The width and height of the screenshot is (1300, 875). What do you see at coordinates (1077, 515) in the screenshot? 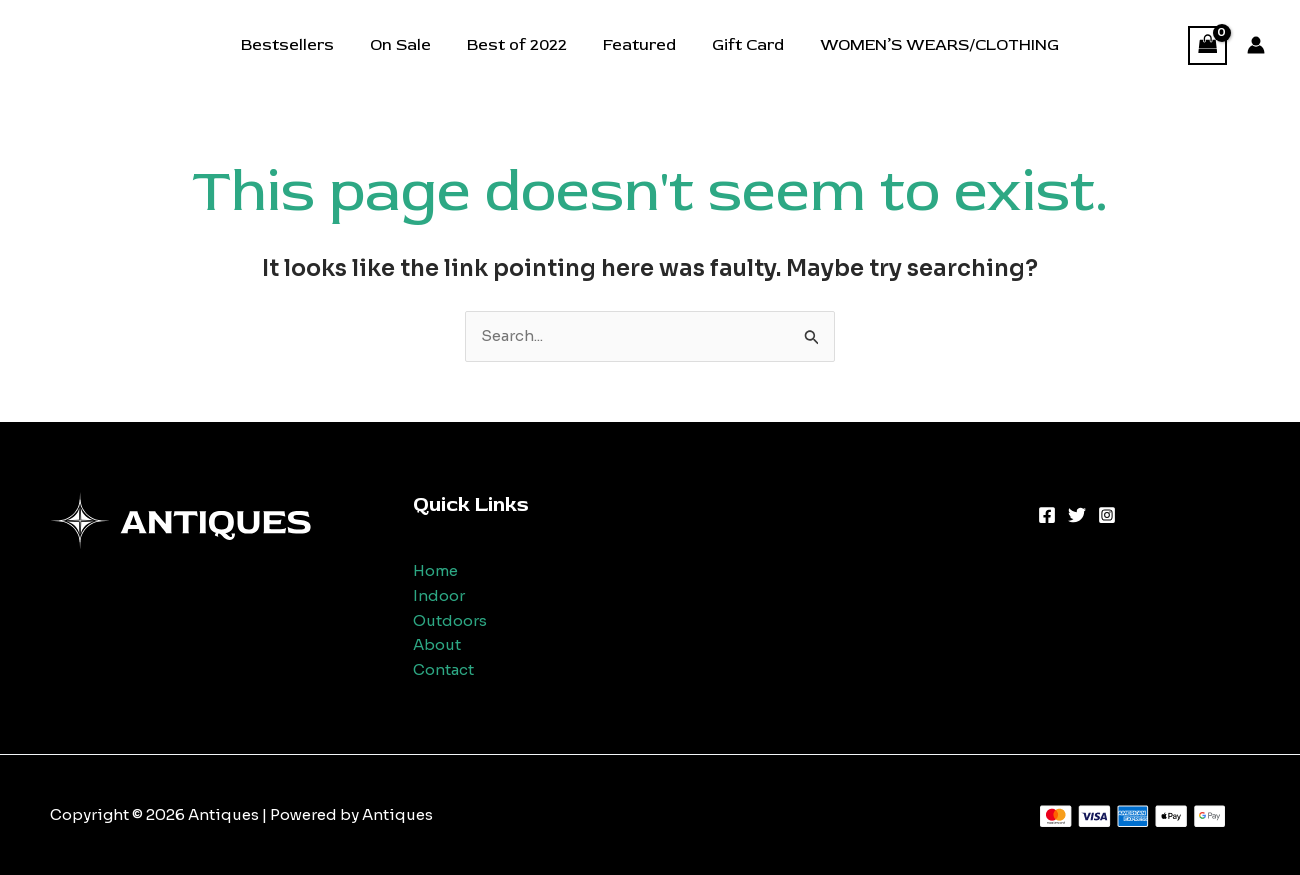
I see `[Twitter]` at bounding box center [1077, 515].